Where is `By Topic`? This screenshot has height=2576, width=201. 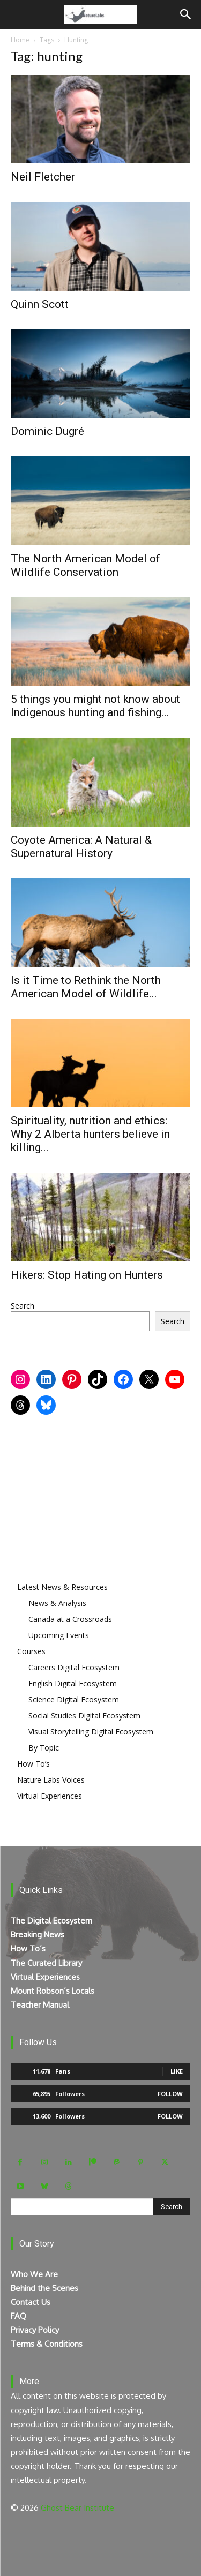 By Topic is located at coordinates (43, 1748).